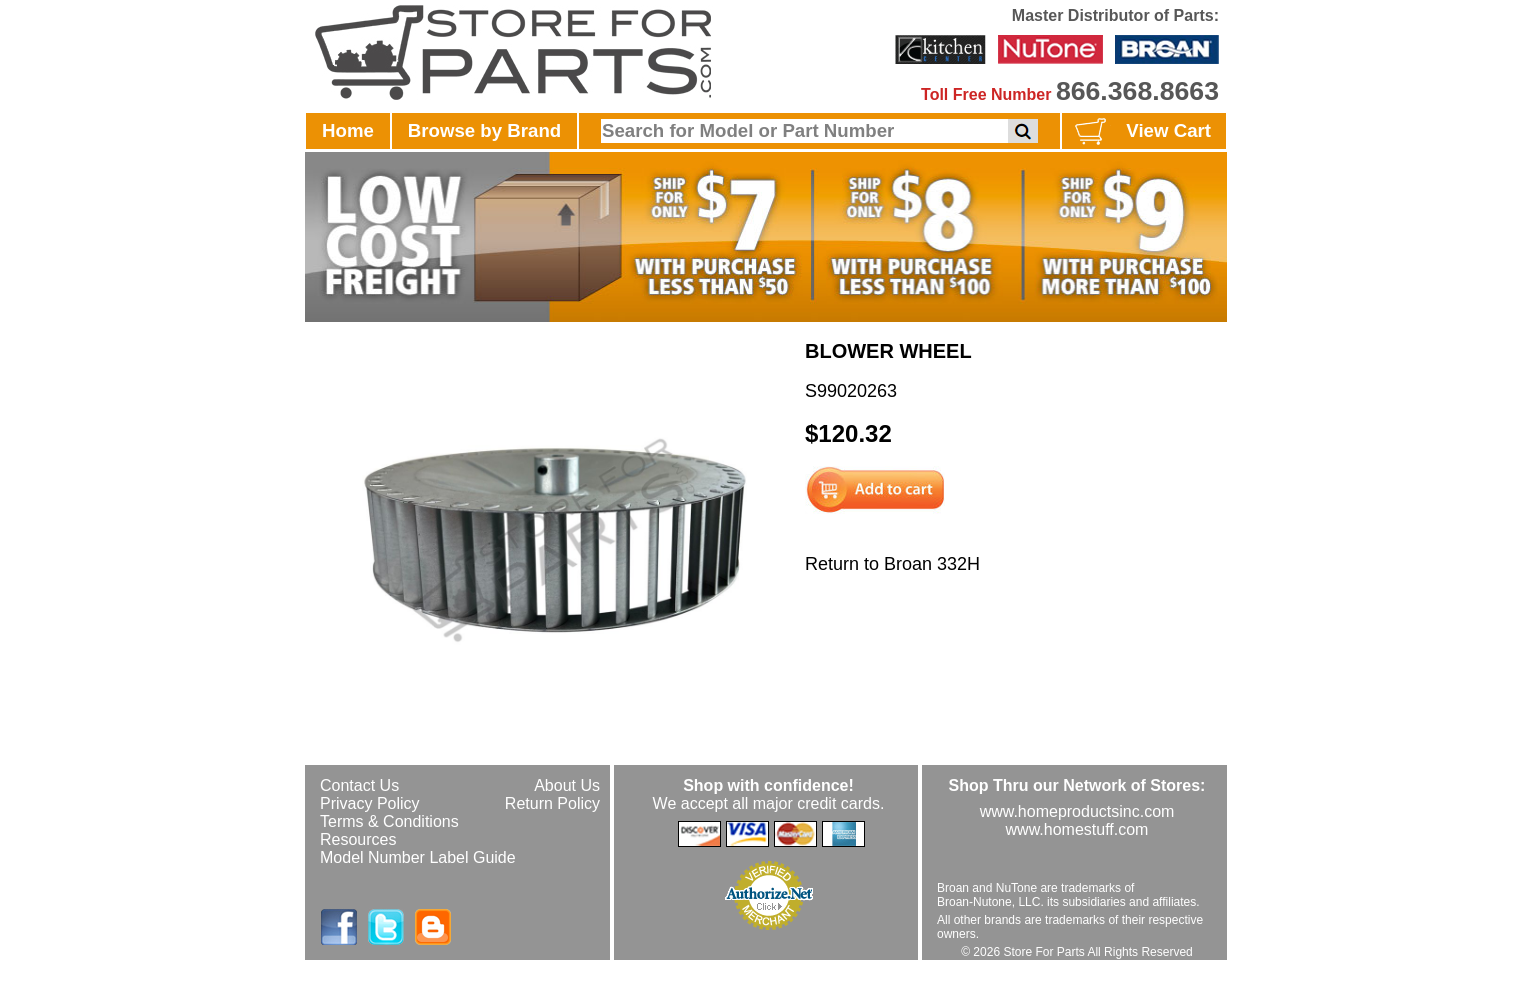  I want to click on Model Number Label Guide, so click(418, 857).